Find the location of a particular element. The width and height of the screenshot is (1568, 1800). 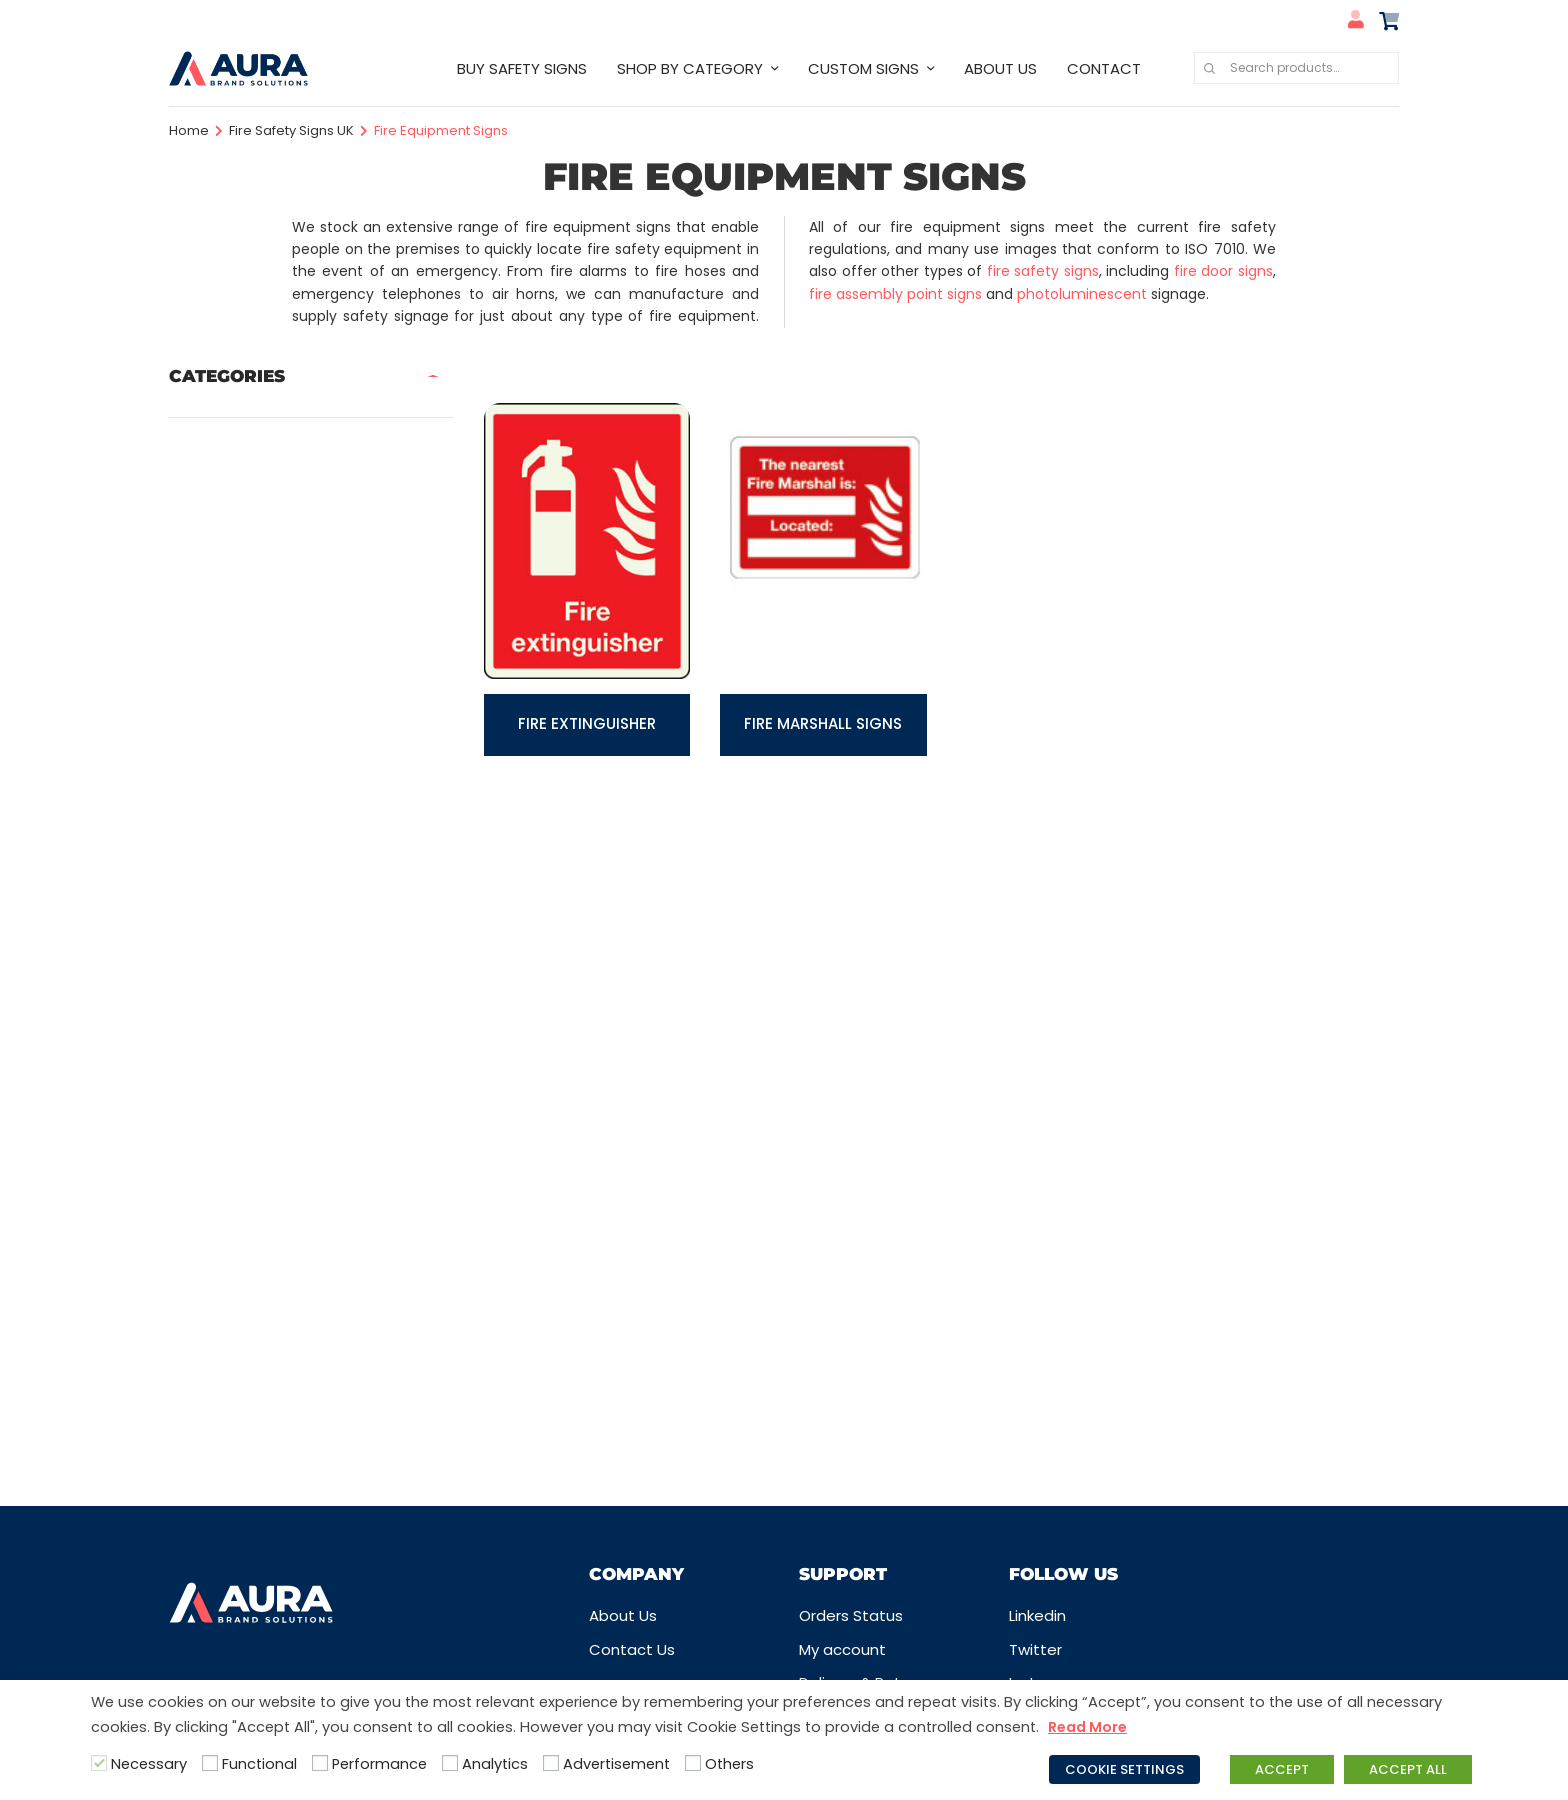

photoluminescent is located at coordinates (1082, 294).